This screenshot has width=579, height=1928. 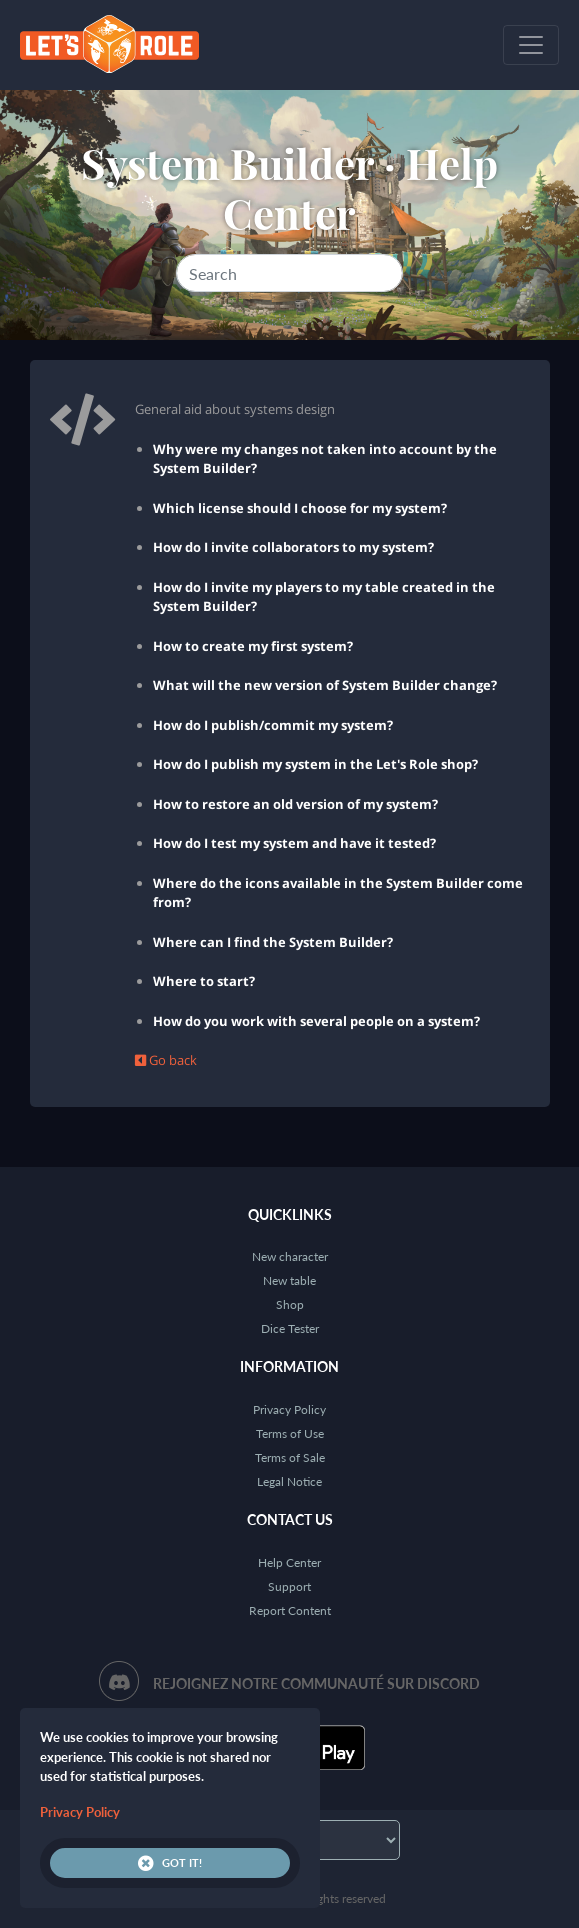 I want to click on Report Content, so click(x=290, y=1610).